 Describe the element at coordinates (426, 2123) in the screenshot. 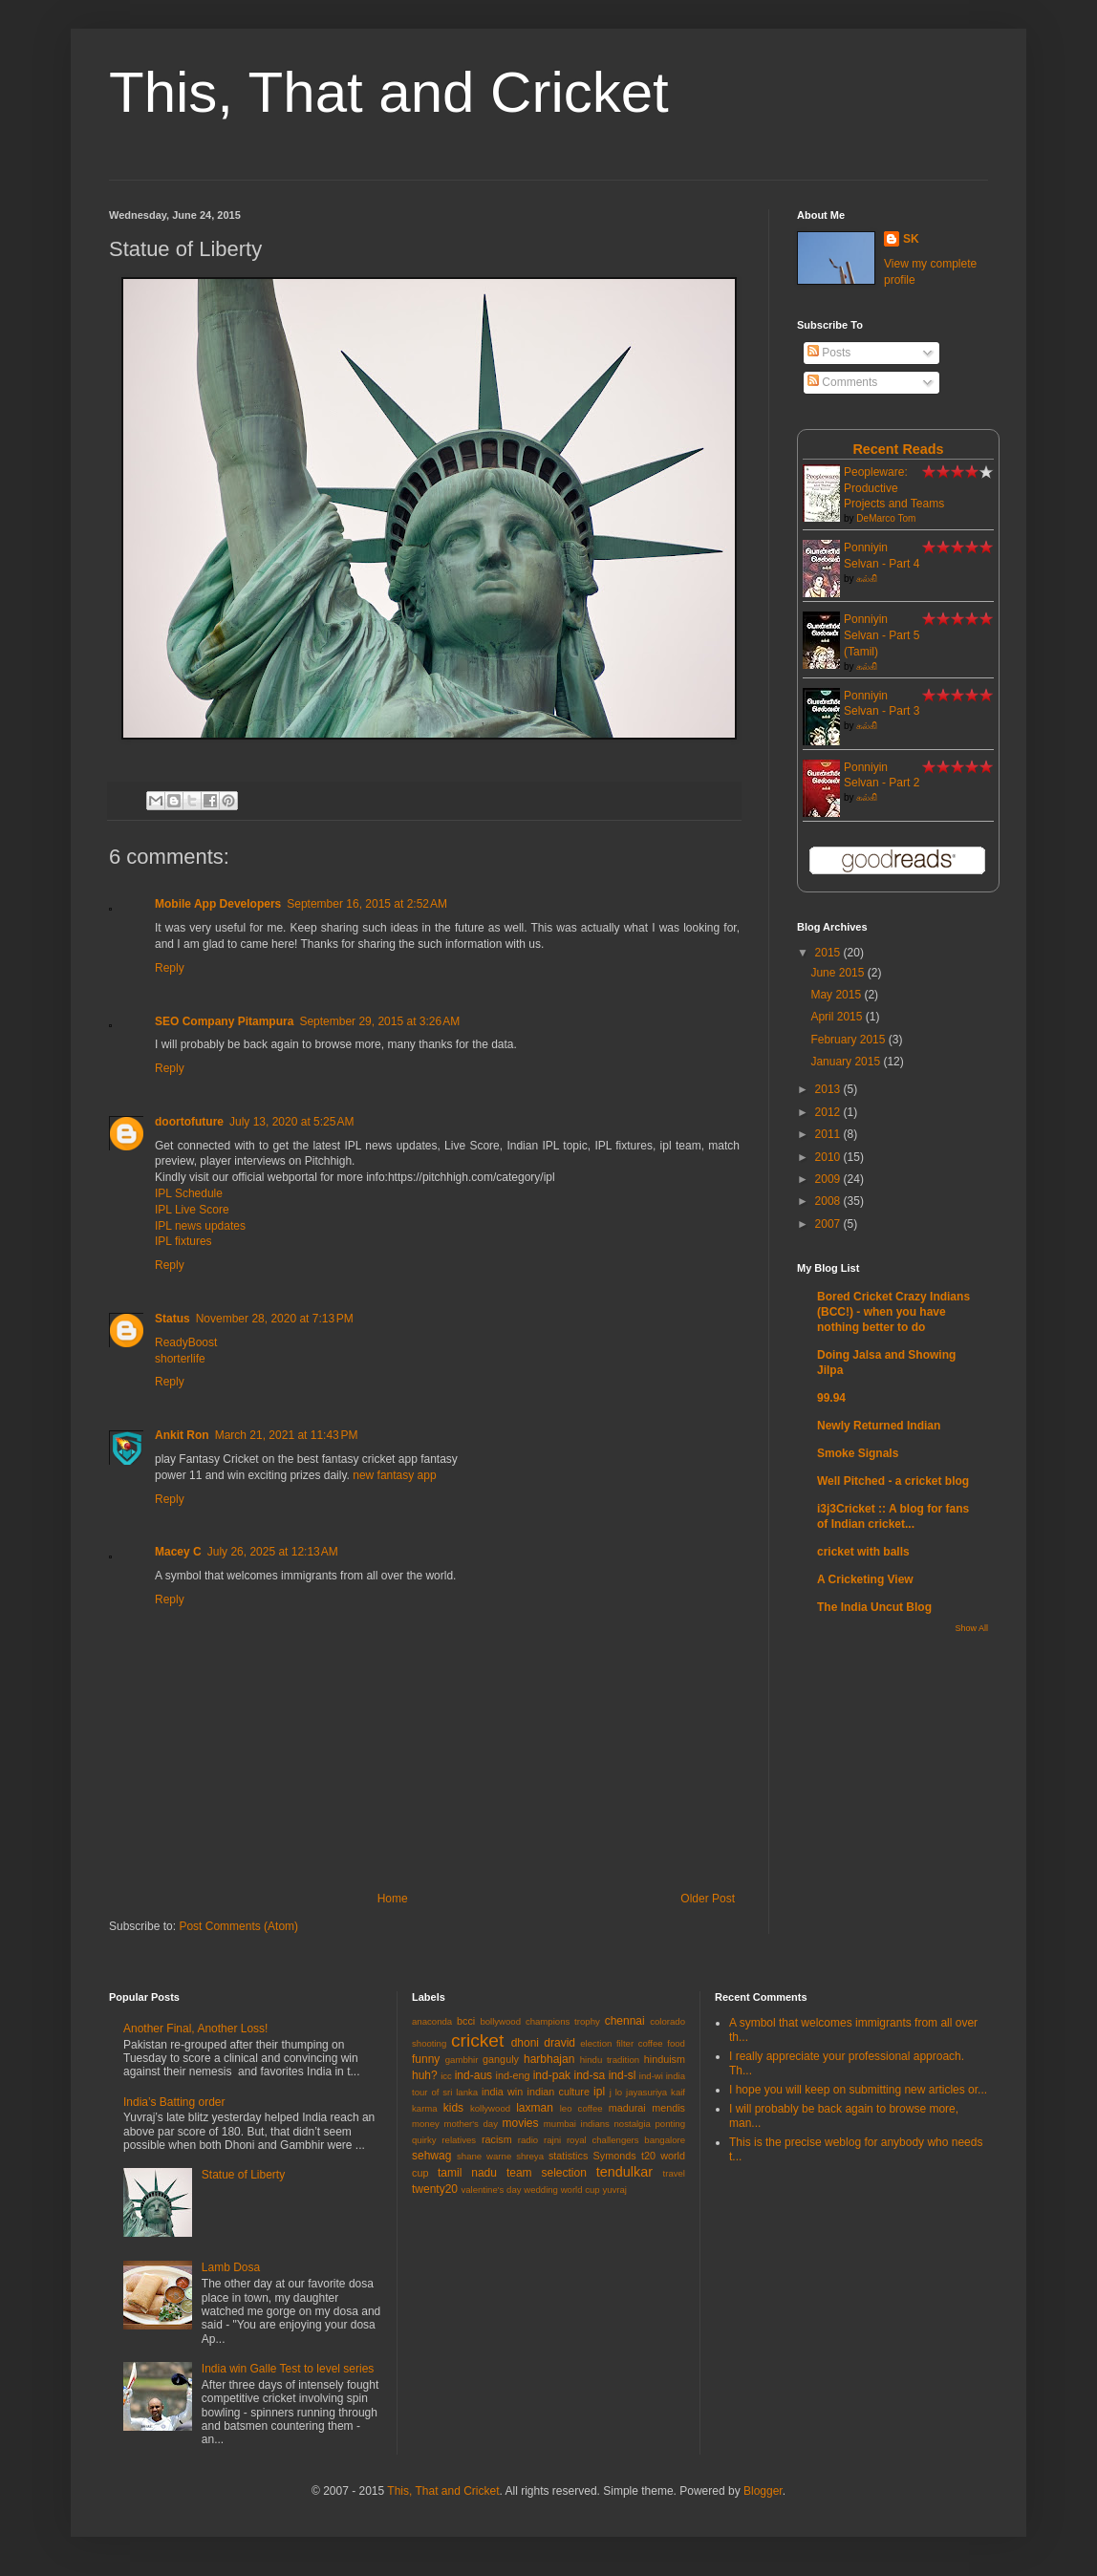

I see `money` at that location.